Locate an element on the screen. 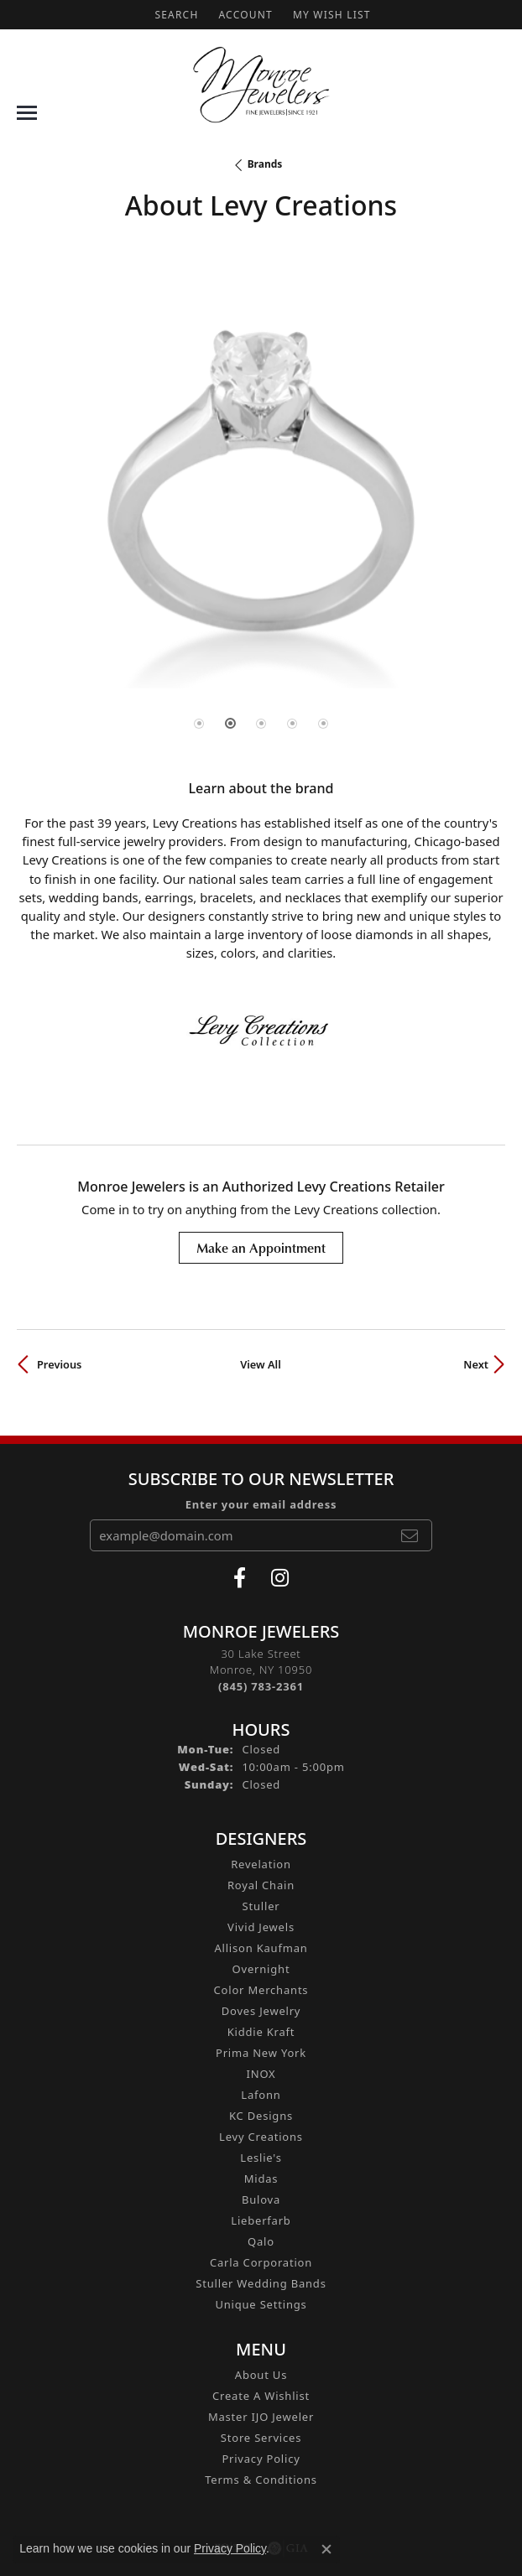 This screenshot has height=2576, width=522. Unique Settings [menuitem] is located at coordinates (260, 2304).